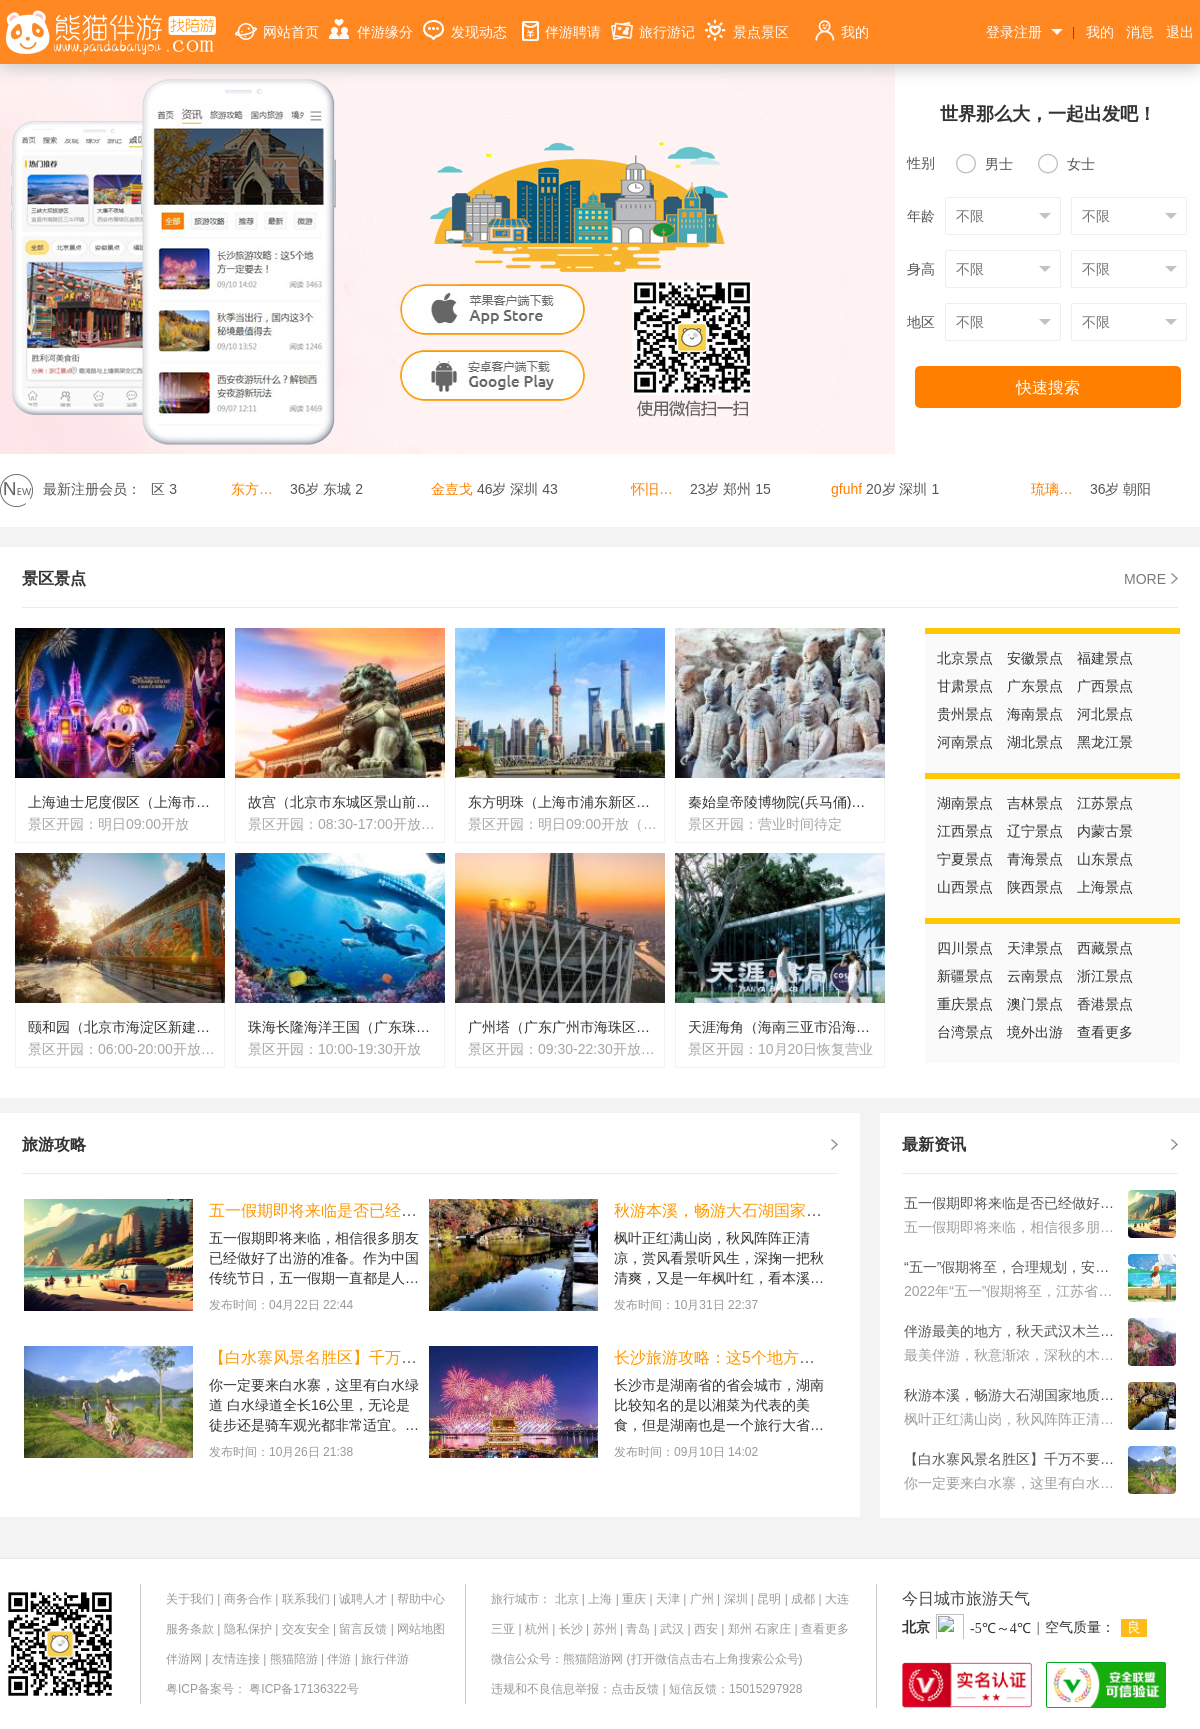 Image resolution: width=1200 pixels, height=1729 pixels. What do you see at coordinates (803, 1599) in the screenshot?
I see `成都` at bounding box center [803, 1599].